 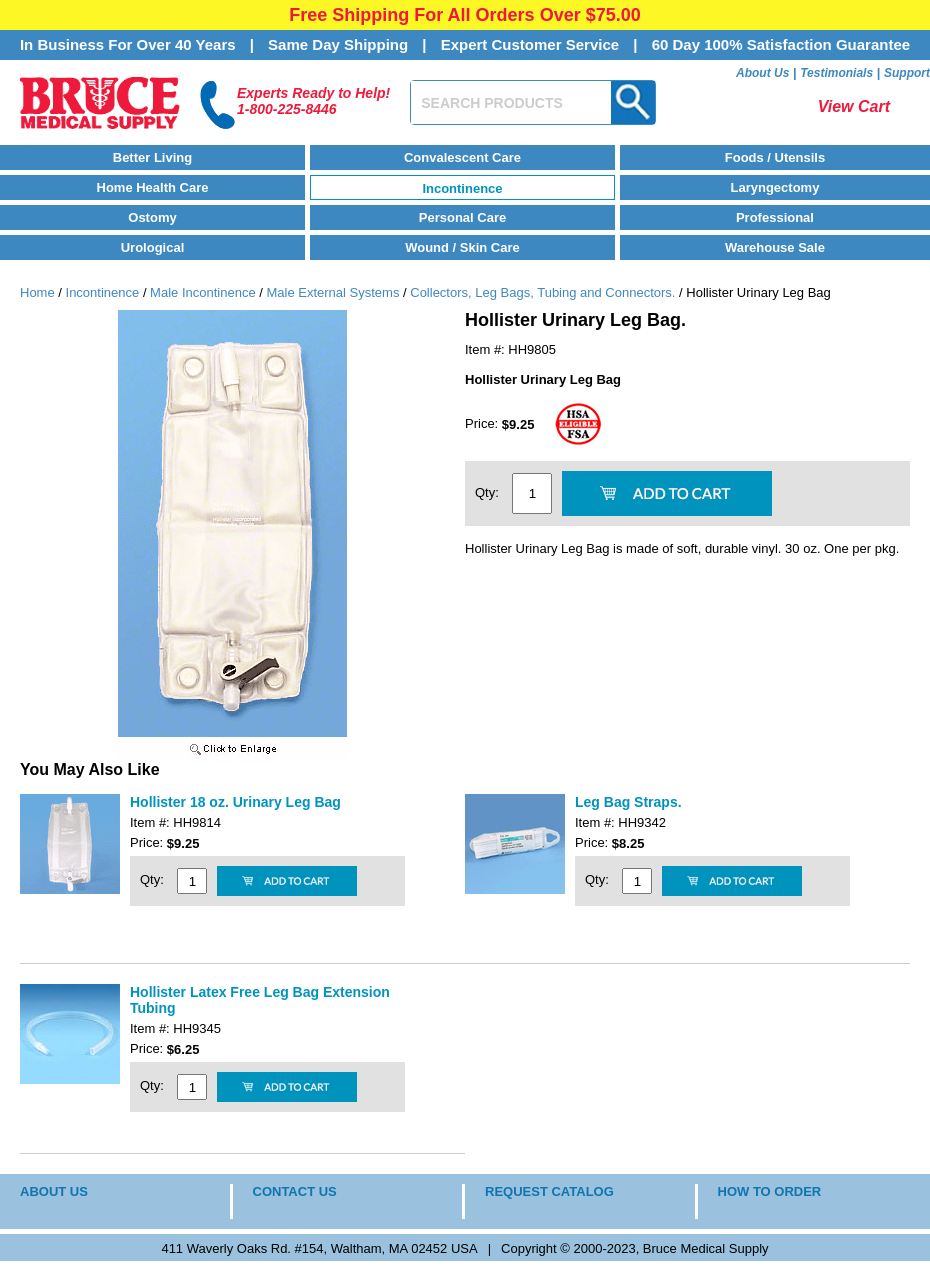 I want to click on Incontinence, so click(x=462, y=188).